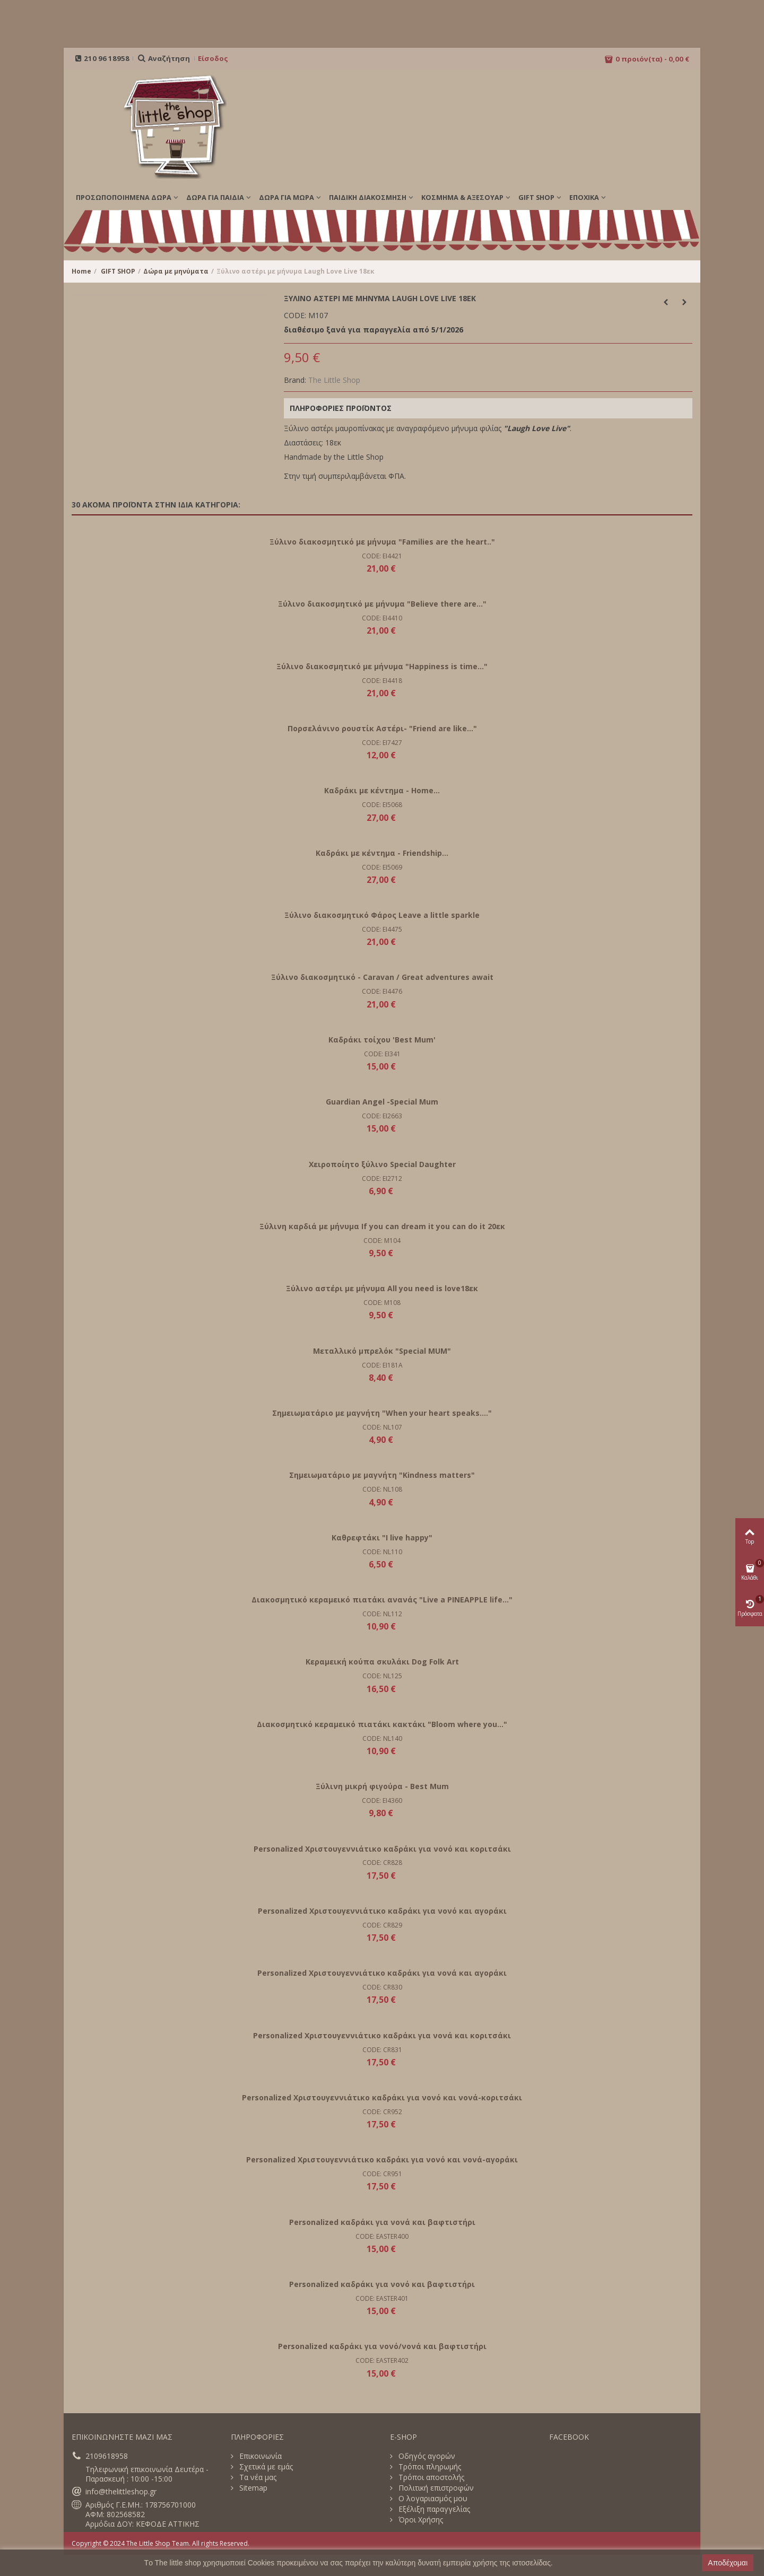 This screenshot has height=2576, width=764. What do you see at coordinates (382, 2284) in the screenshot?
I see `Personalized καδράκι για νονό και βαφτιστήρι` at bounding box center [382, 2284].